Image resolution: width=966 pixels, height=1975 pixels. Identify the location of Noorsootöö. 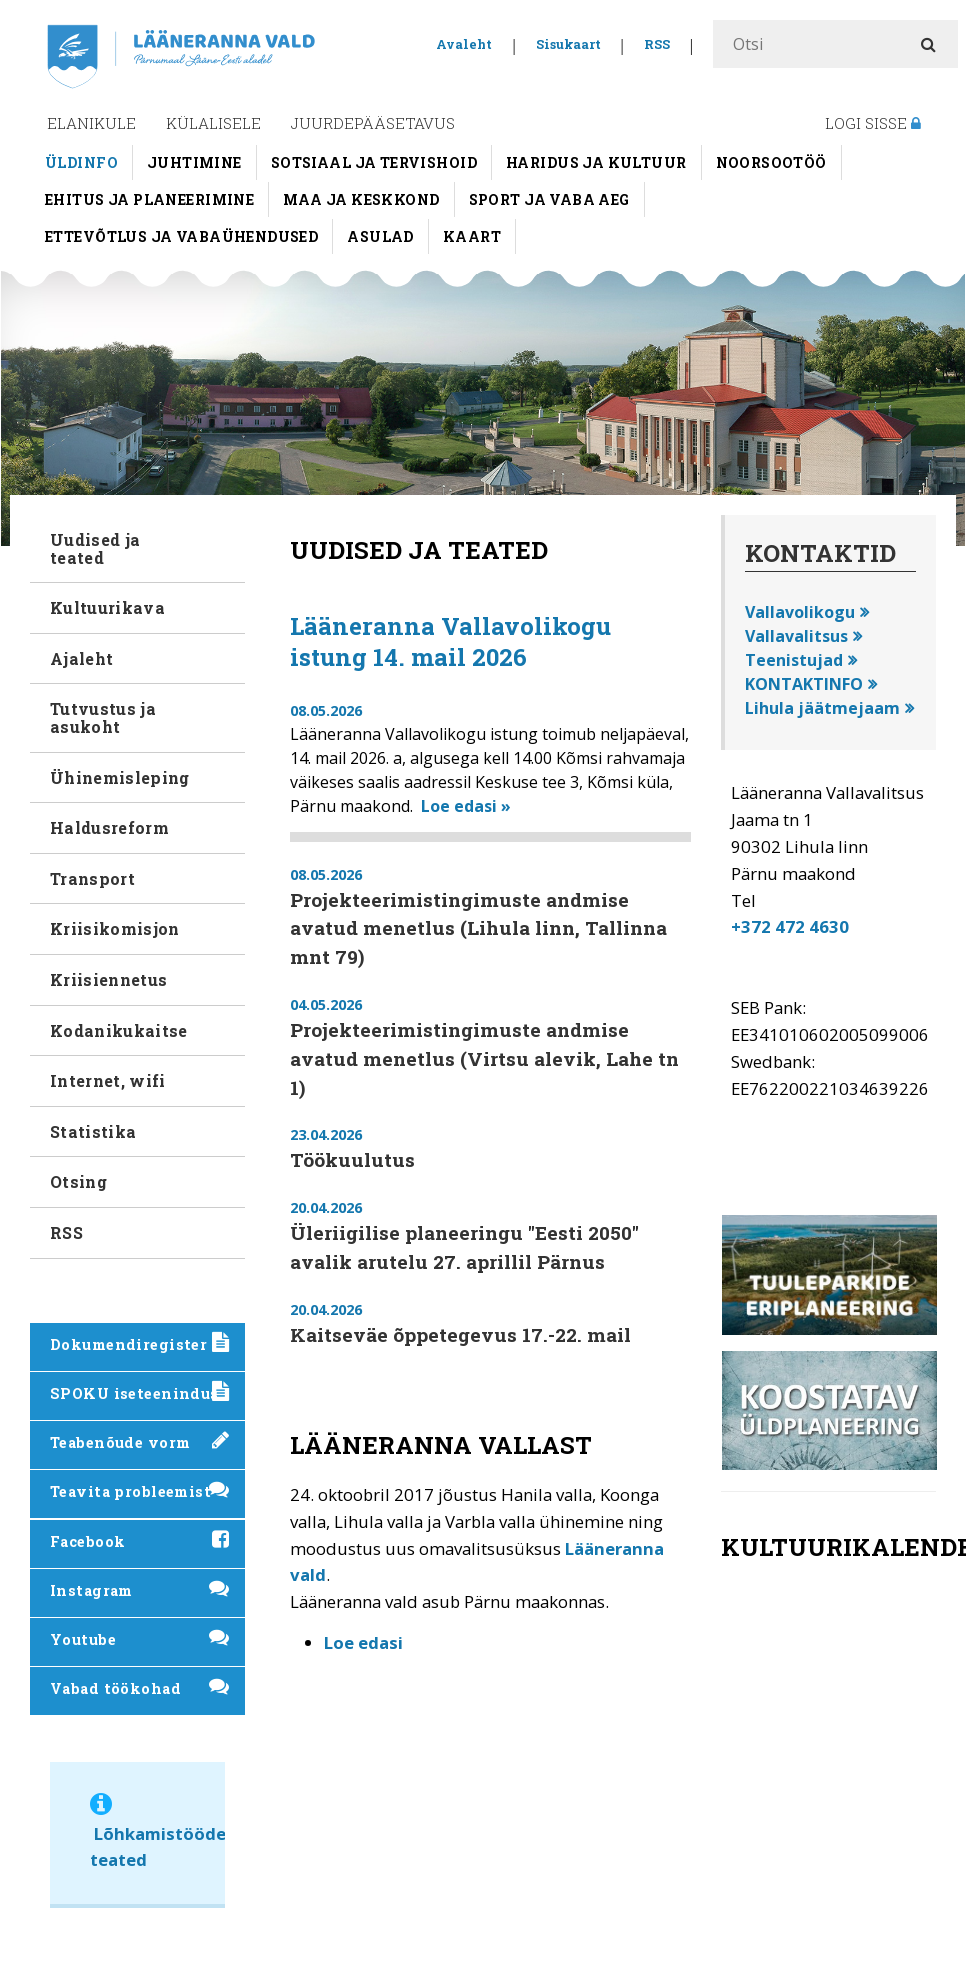
(771, 162).